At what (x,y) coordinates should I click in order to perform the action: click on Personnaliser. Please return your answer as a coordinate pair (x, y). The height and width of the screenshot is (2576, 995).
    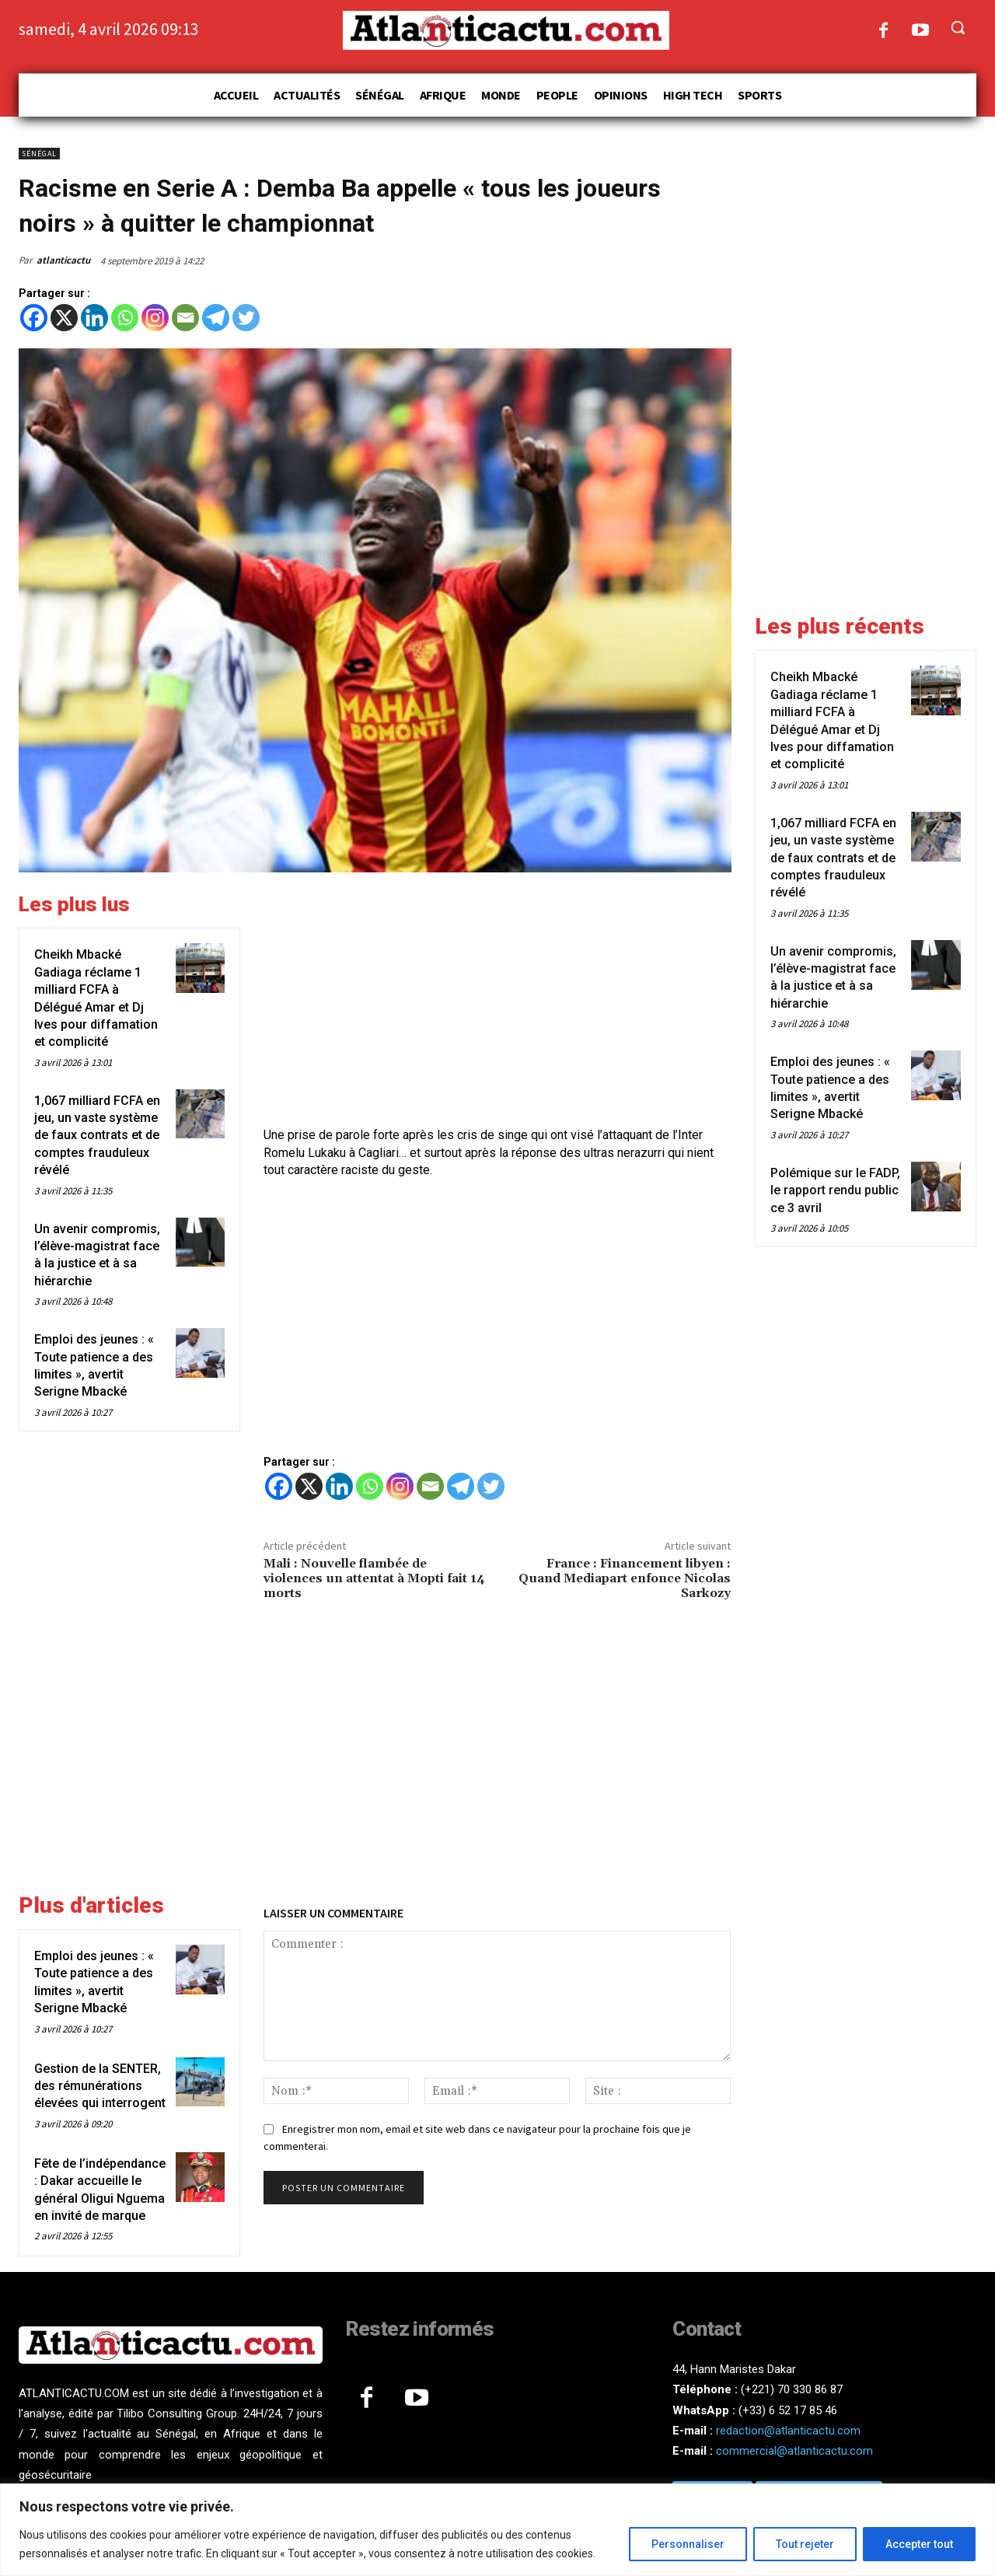
    Looking at the image, I should click on (687, 2544).